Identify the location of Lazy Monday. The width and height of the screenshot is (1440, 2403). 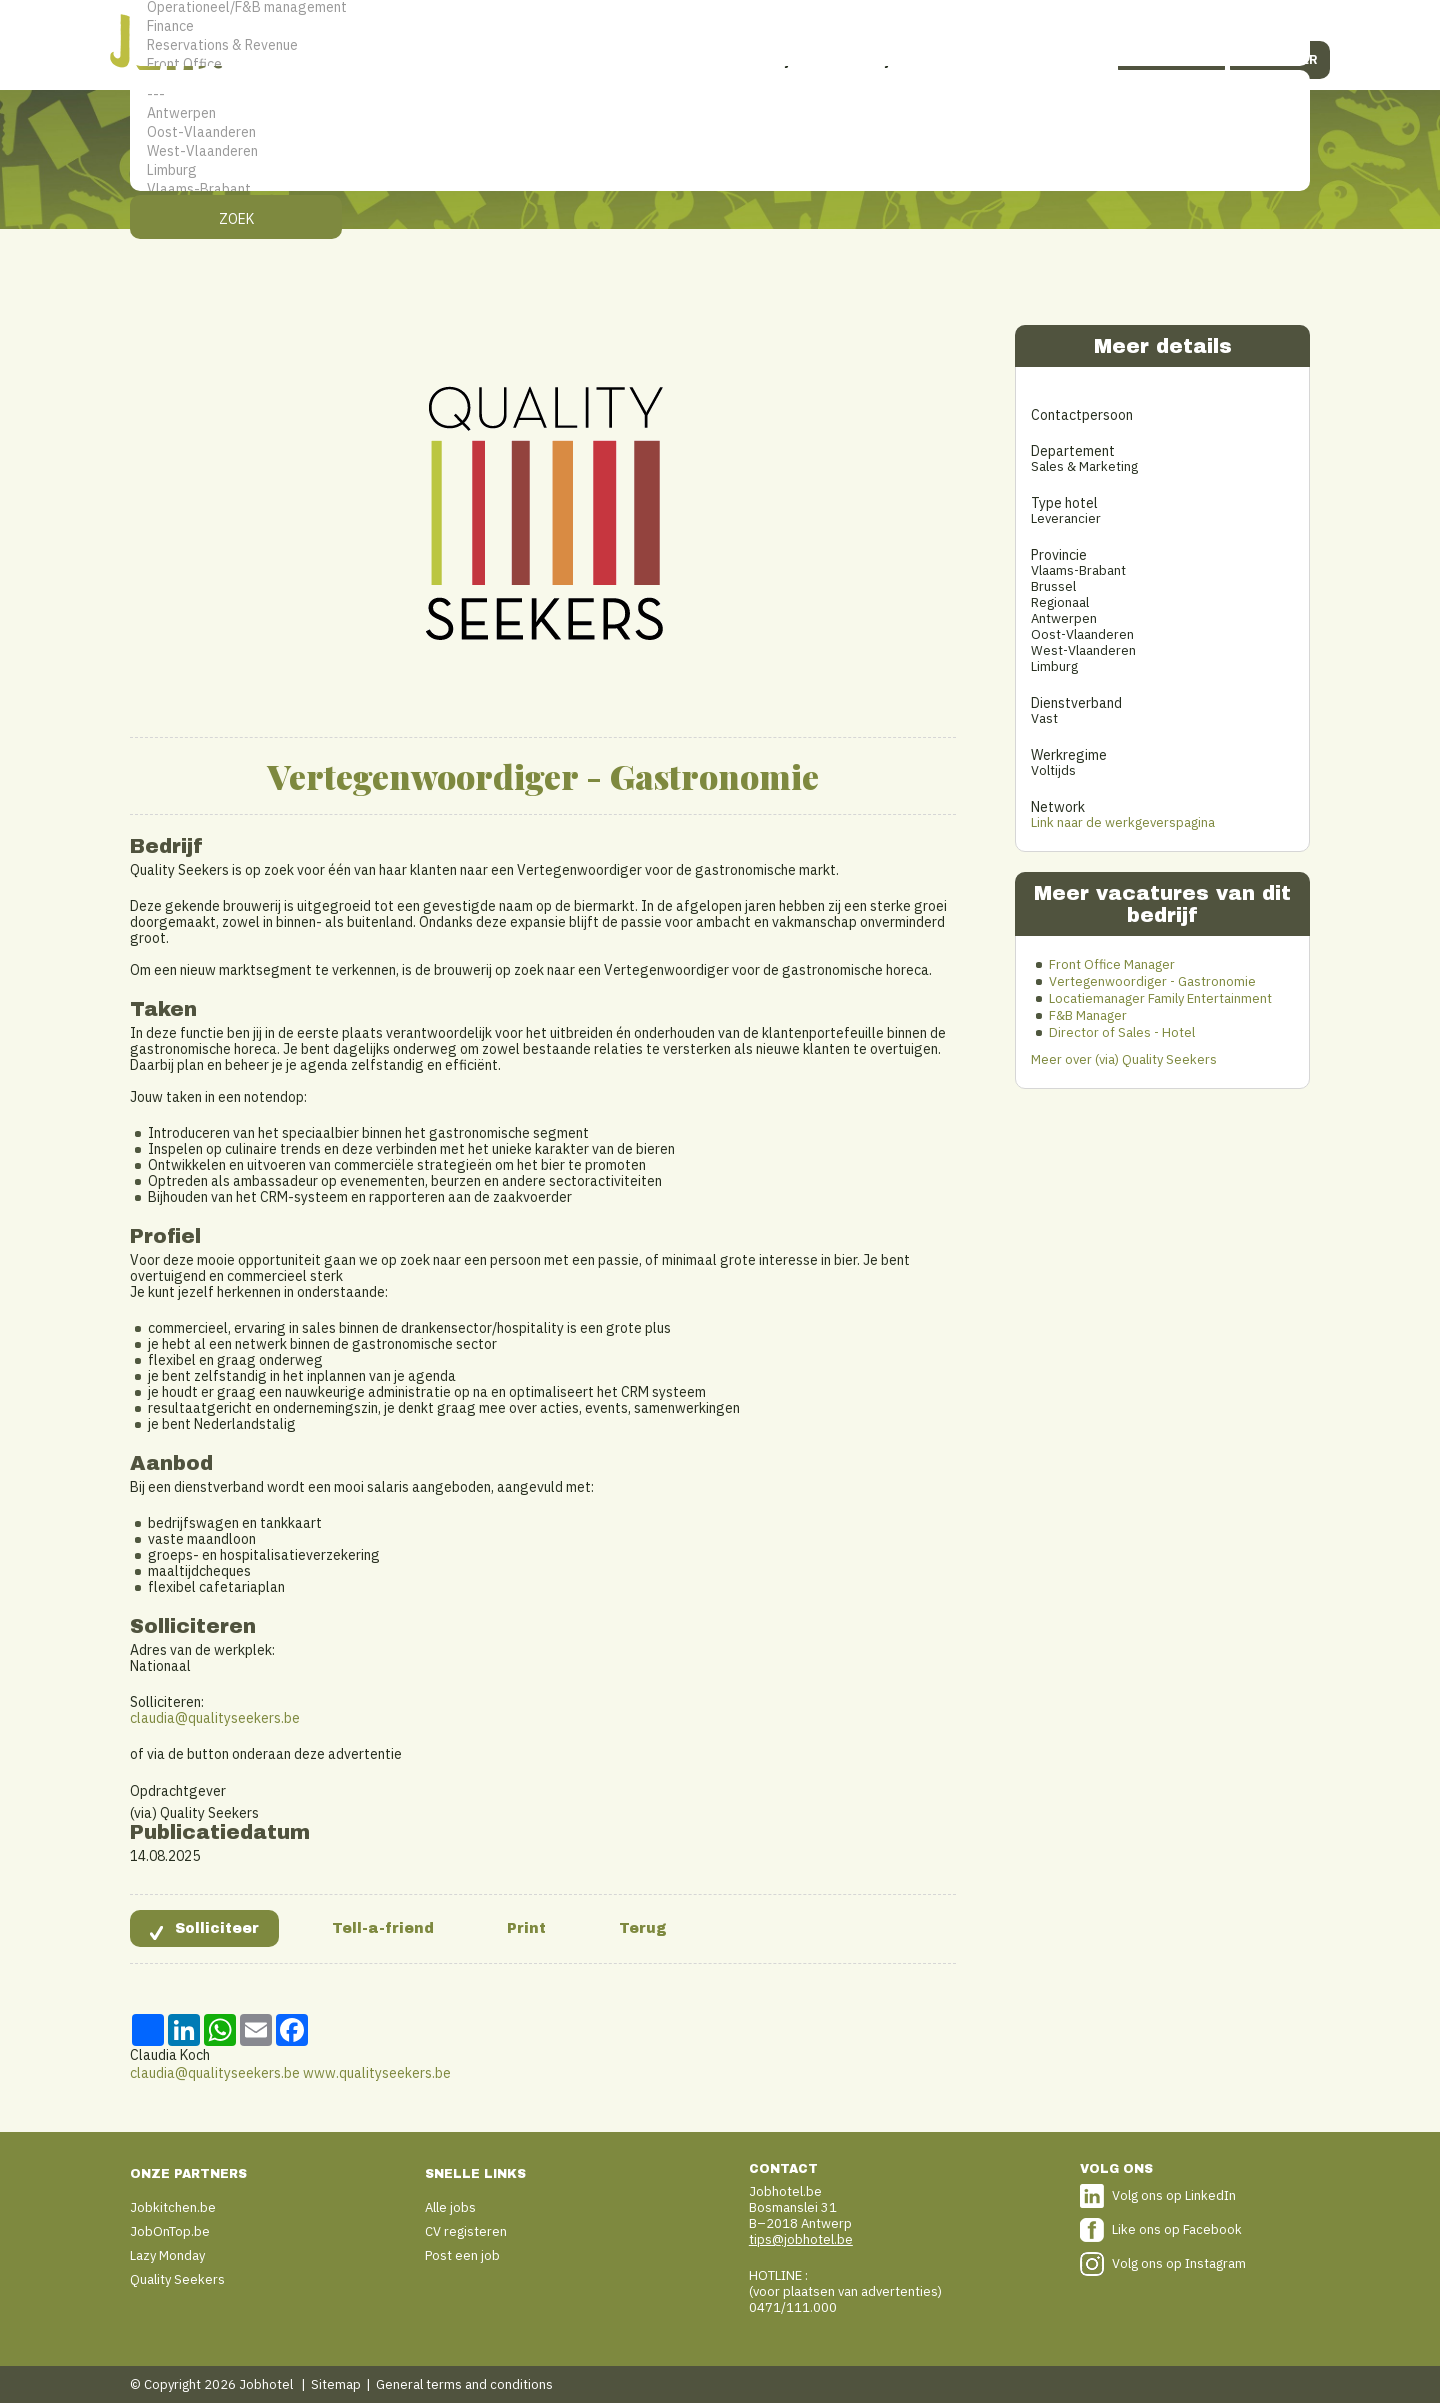
(167, 2255).